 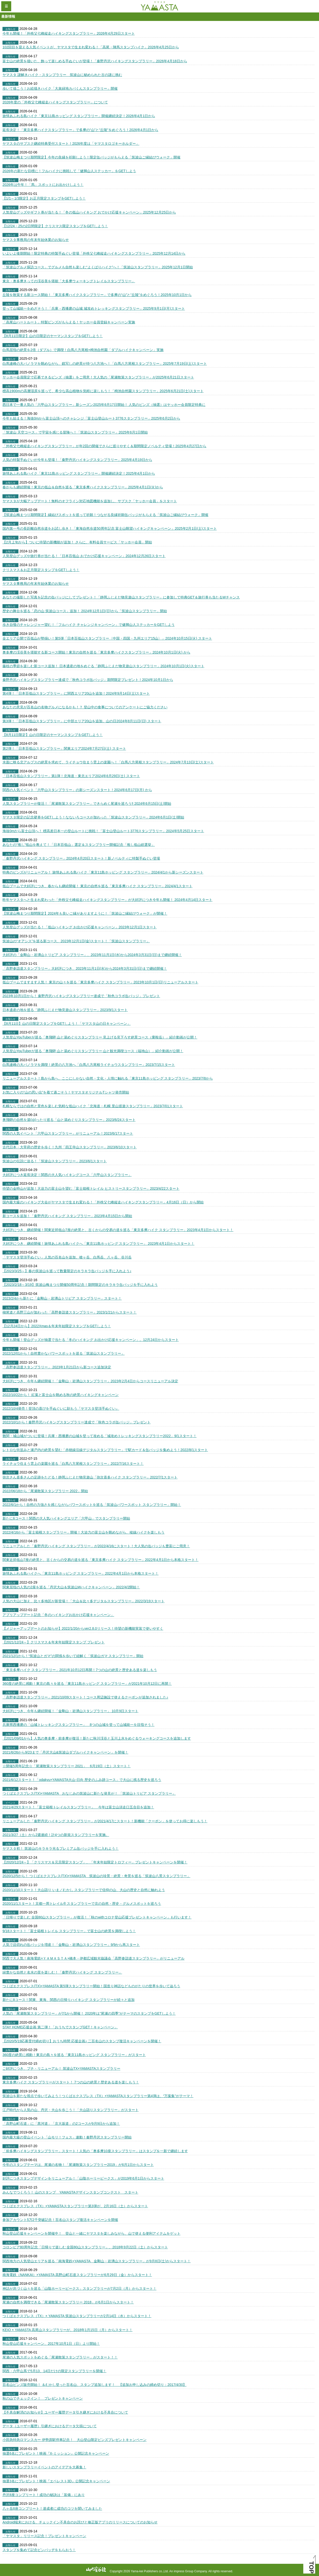 What do you see at coordinates (68, 2302) in the screenshot?
I see `尾瀬の自然を満喫できる「尾瀬散策スタンプラリー 2018」が6月1日からスタート！` at bounding box center [68, 2302].